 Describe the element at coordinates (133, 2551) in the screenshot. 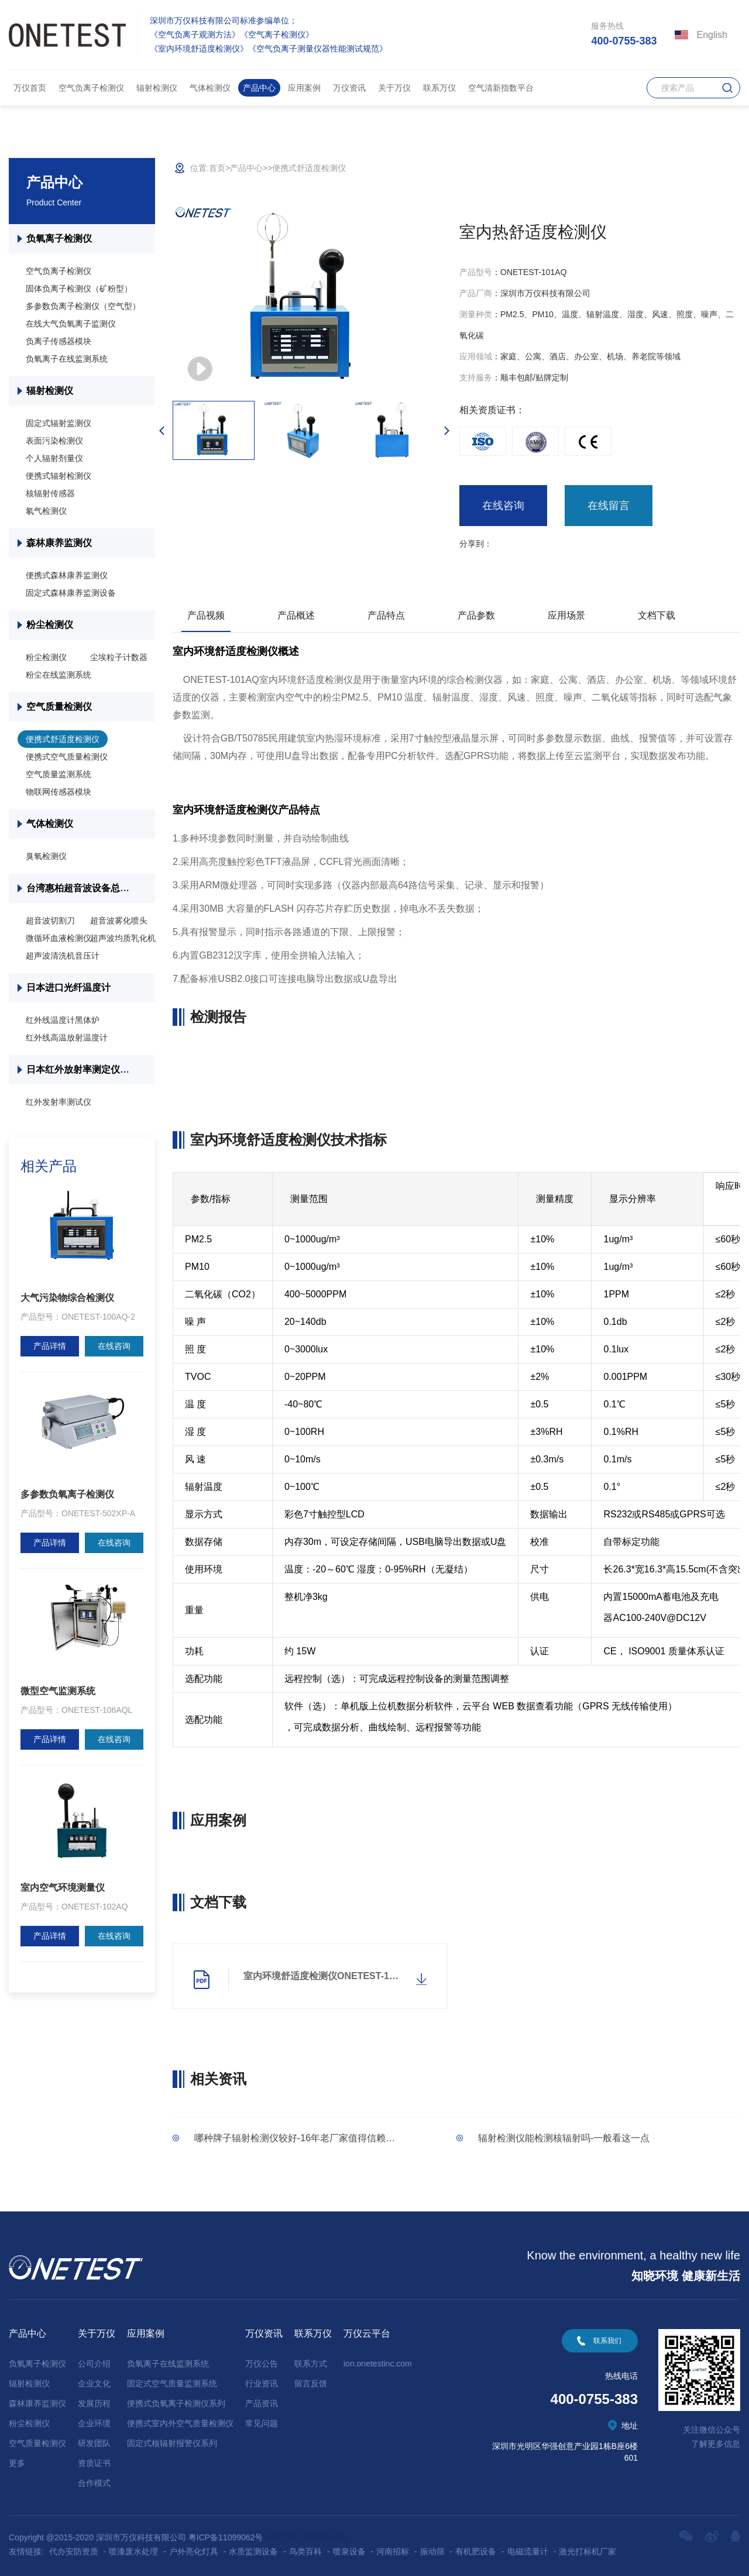

I see `喷漆废水处理` at that location.